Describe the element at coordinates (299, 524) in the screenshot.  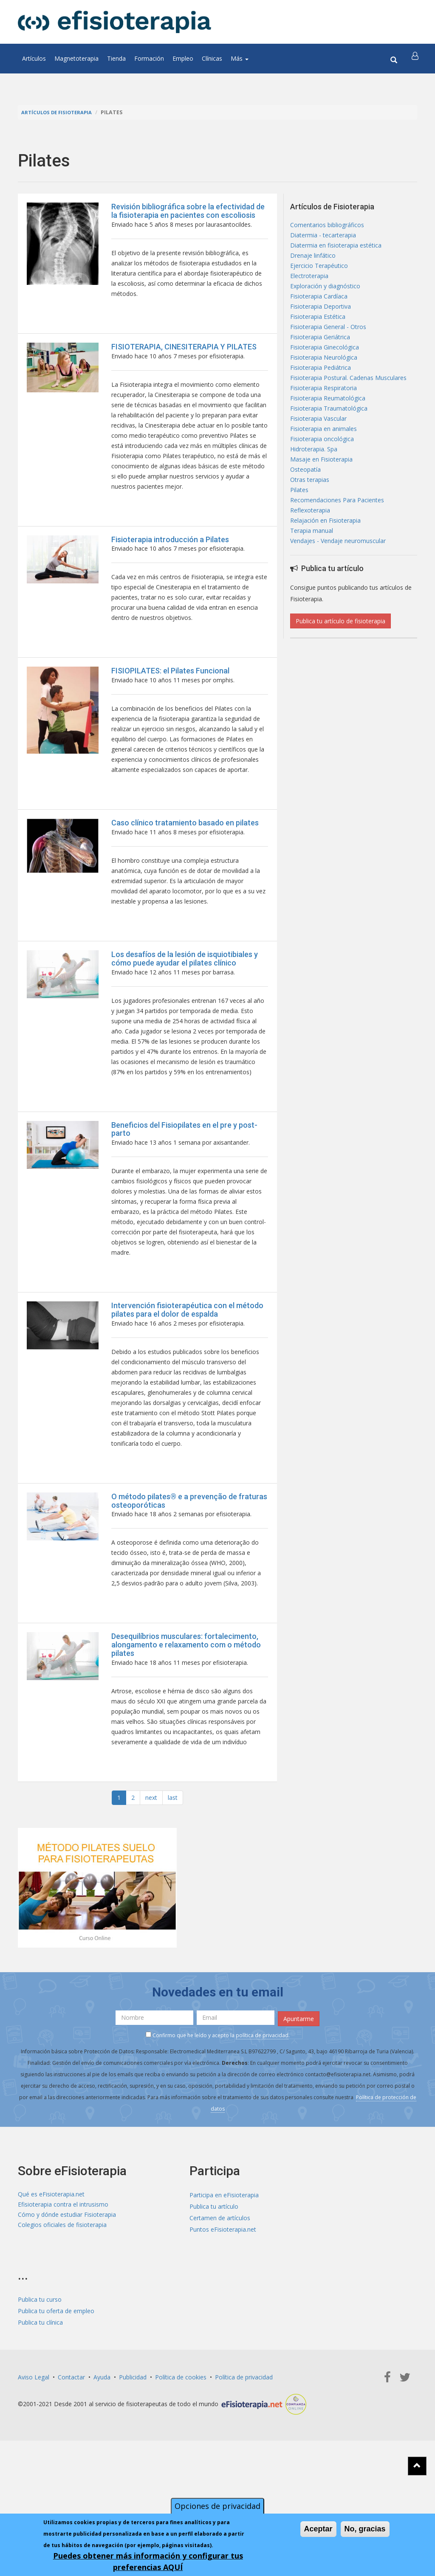
I see `Pilates` at that location.